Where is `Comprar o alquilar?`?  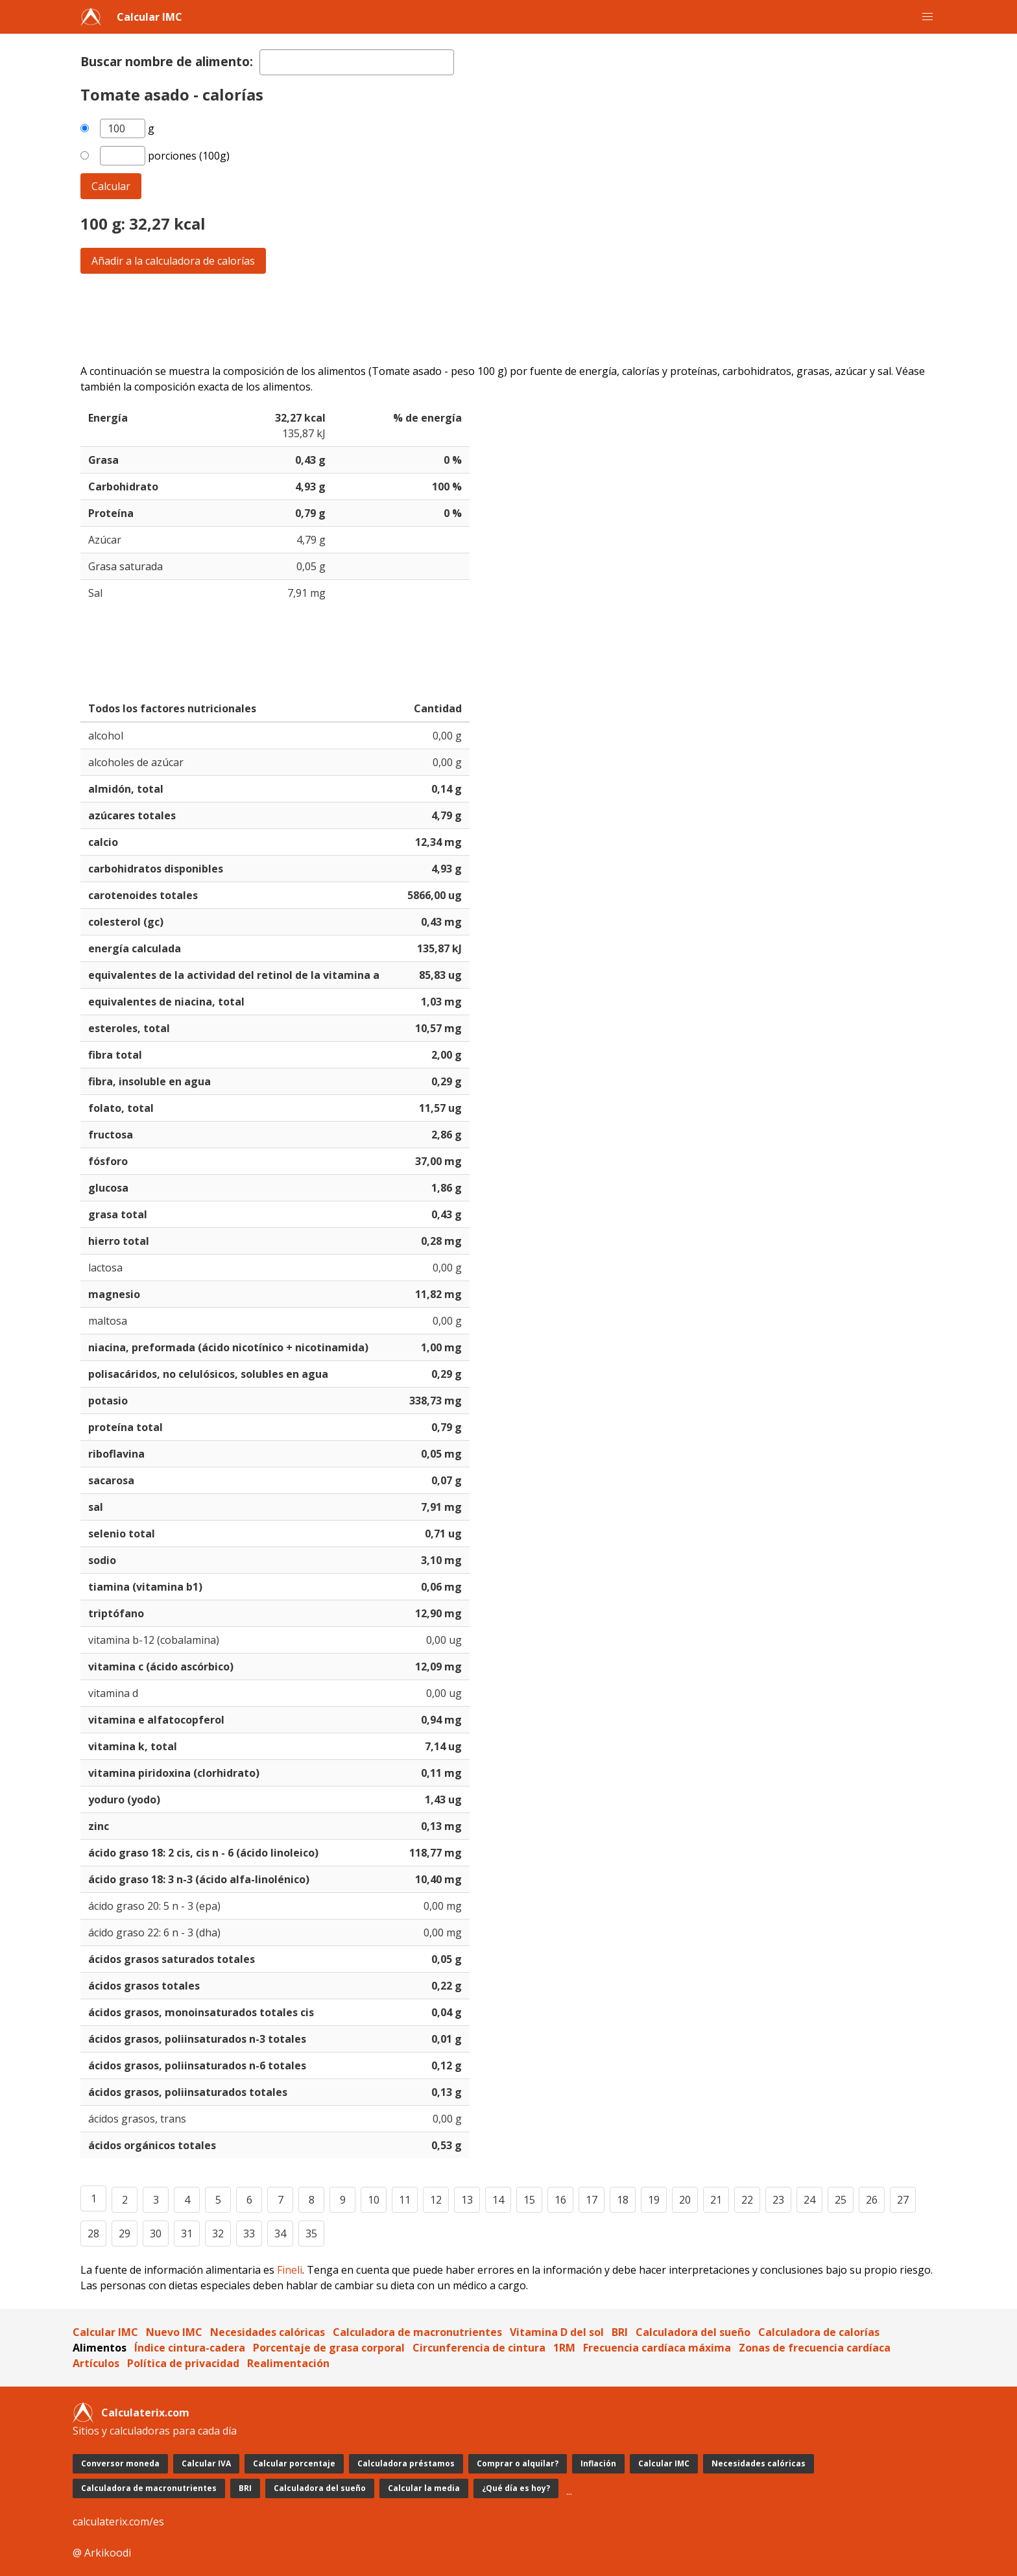 Comprar o alquilar? is located at coordinates (517, 2463).